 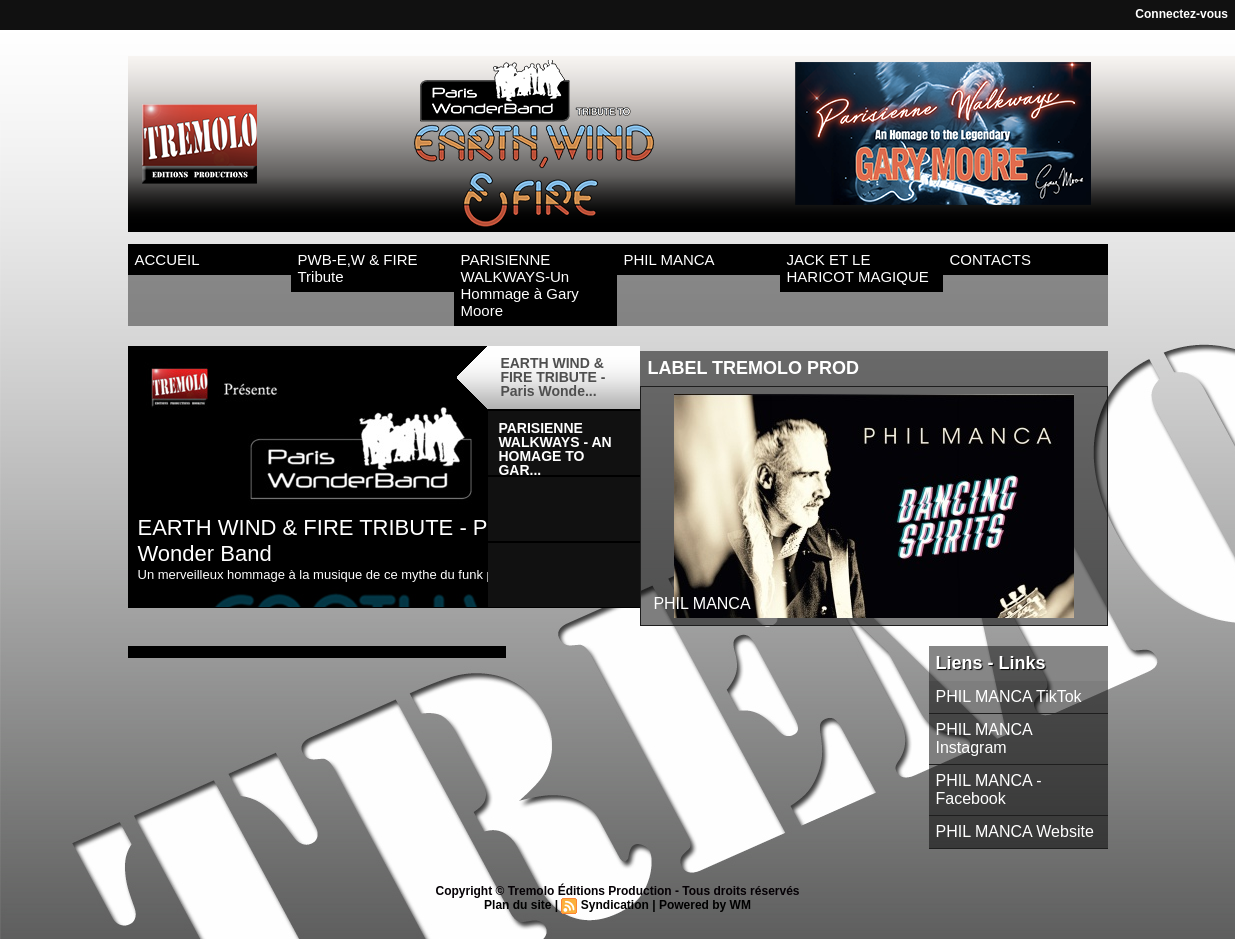 I want to click on Powered by WM, so click(x=705, y=905).